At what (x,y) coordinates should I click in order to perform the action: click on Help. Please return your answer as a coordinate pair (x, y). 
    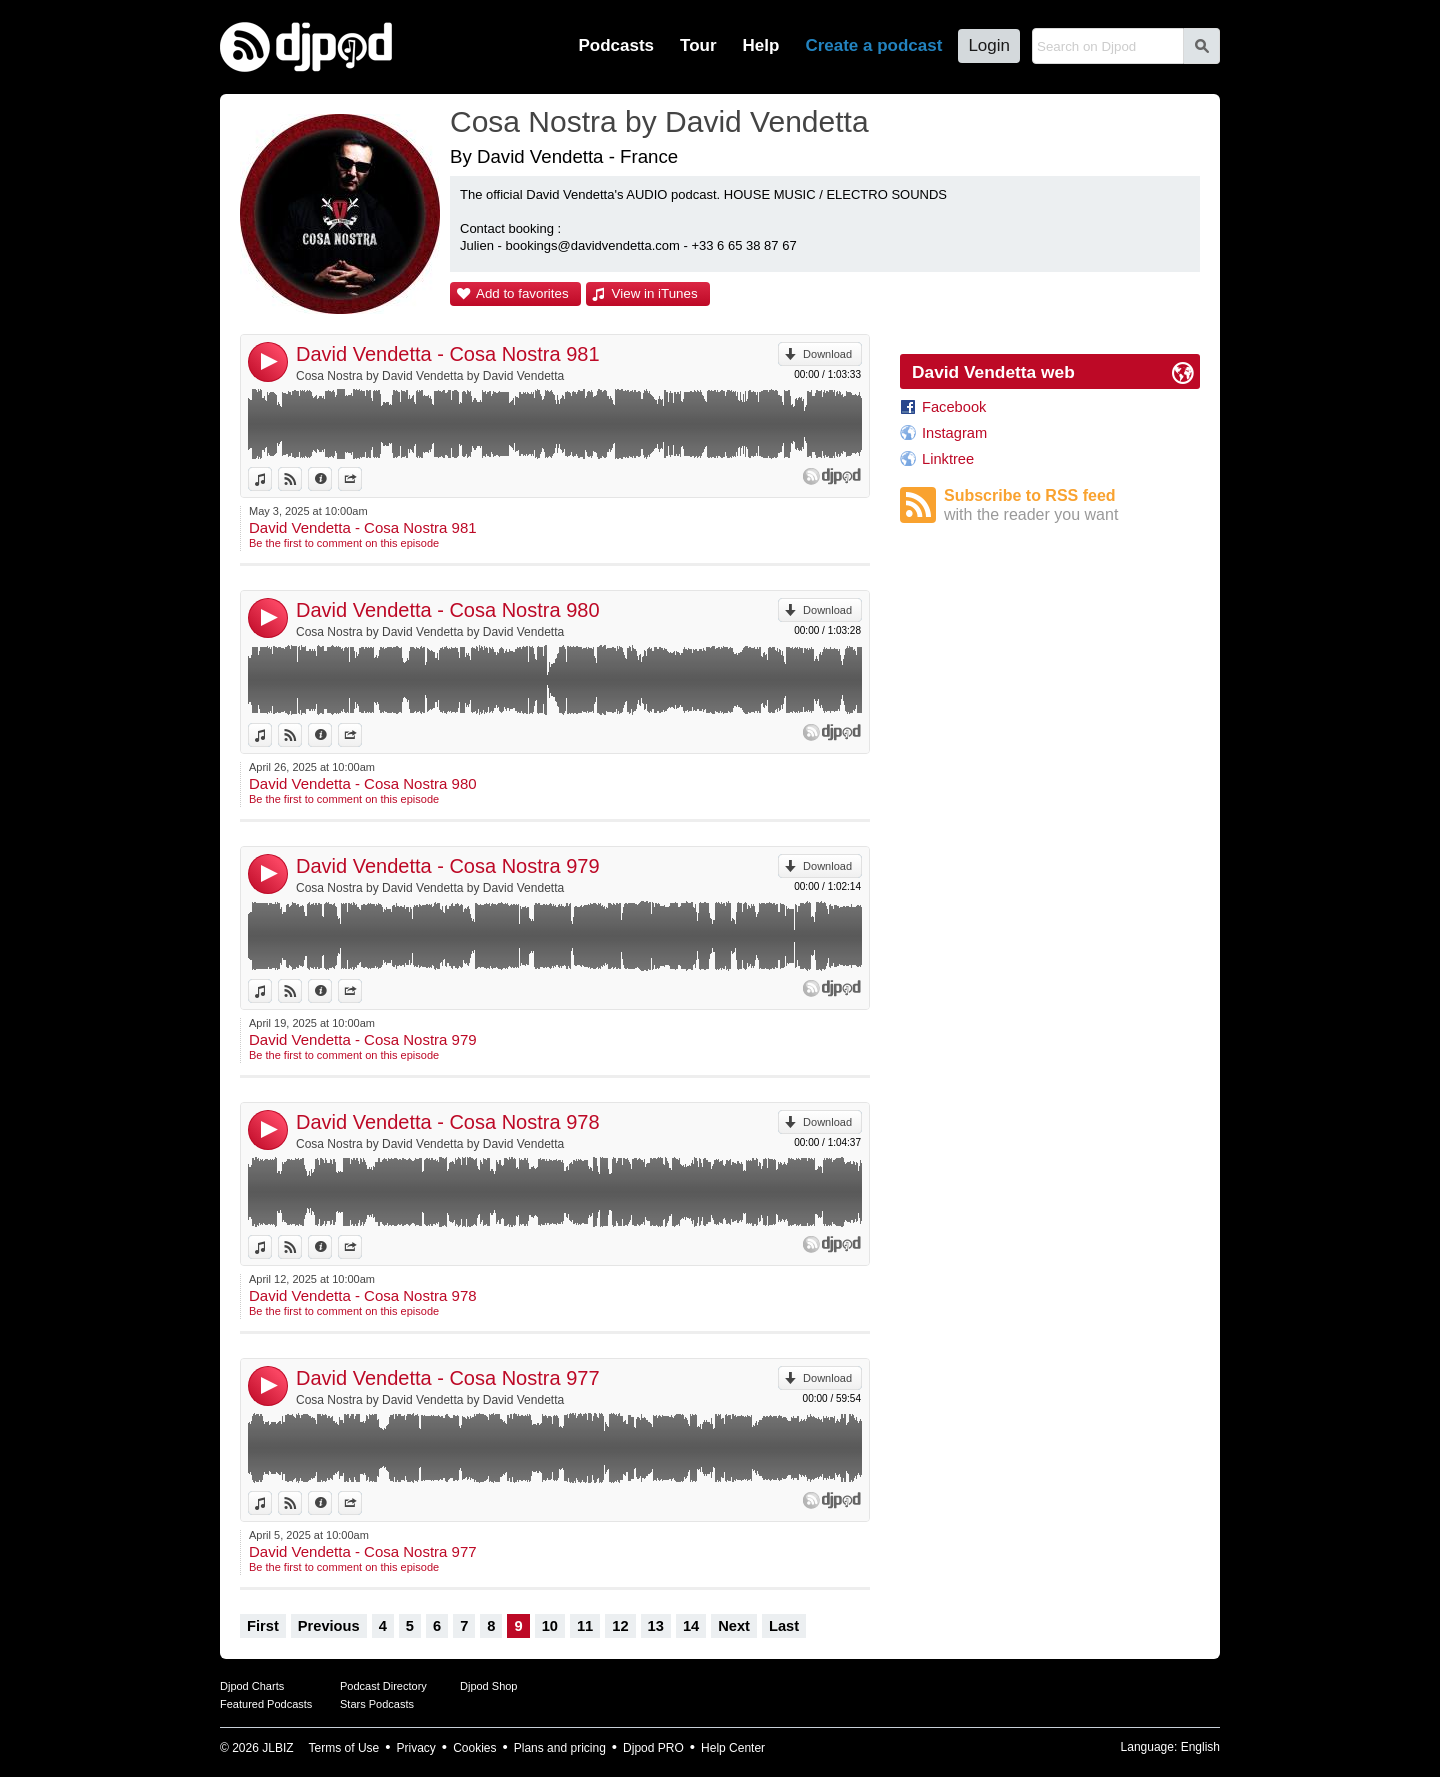
    Looking at the image, I should click on (761, 45).